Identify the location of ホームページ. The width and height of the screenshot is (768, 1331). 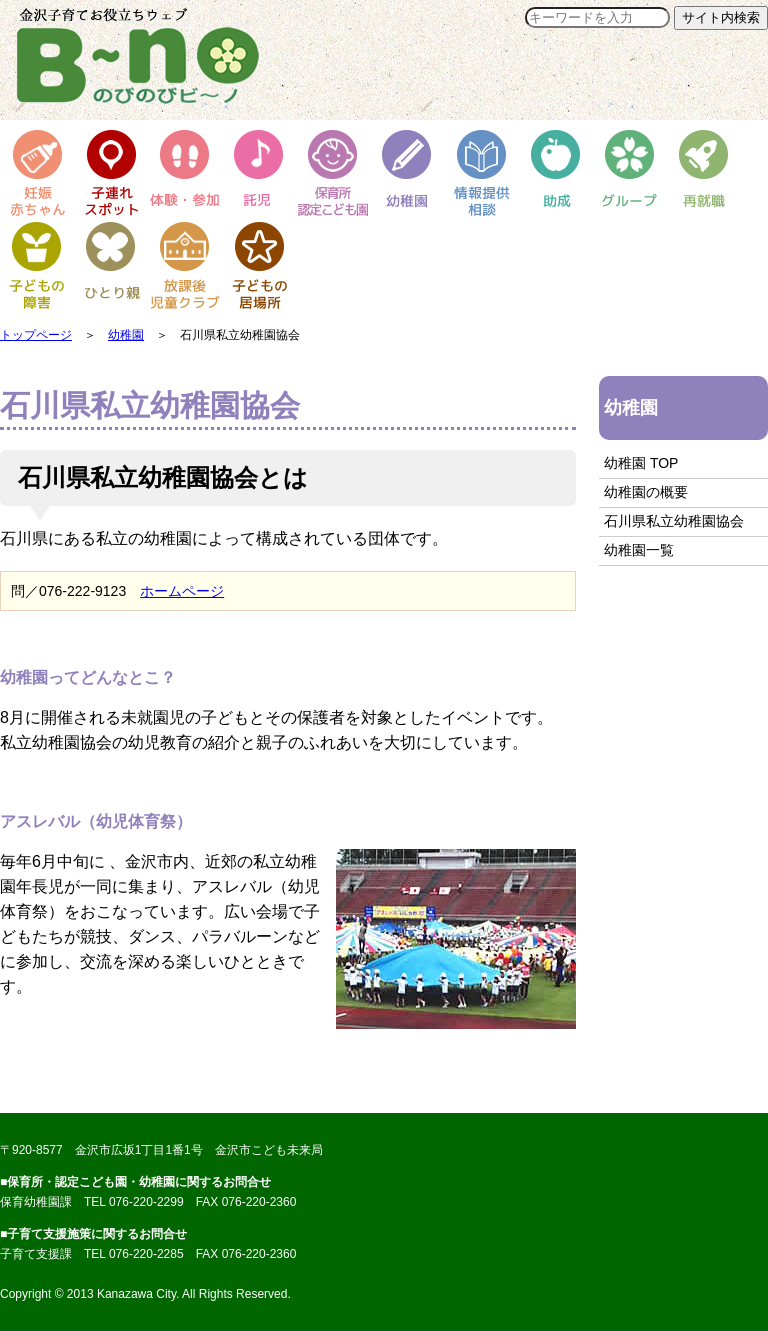
(182, 591).